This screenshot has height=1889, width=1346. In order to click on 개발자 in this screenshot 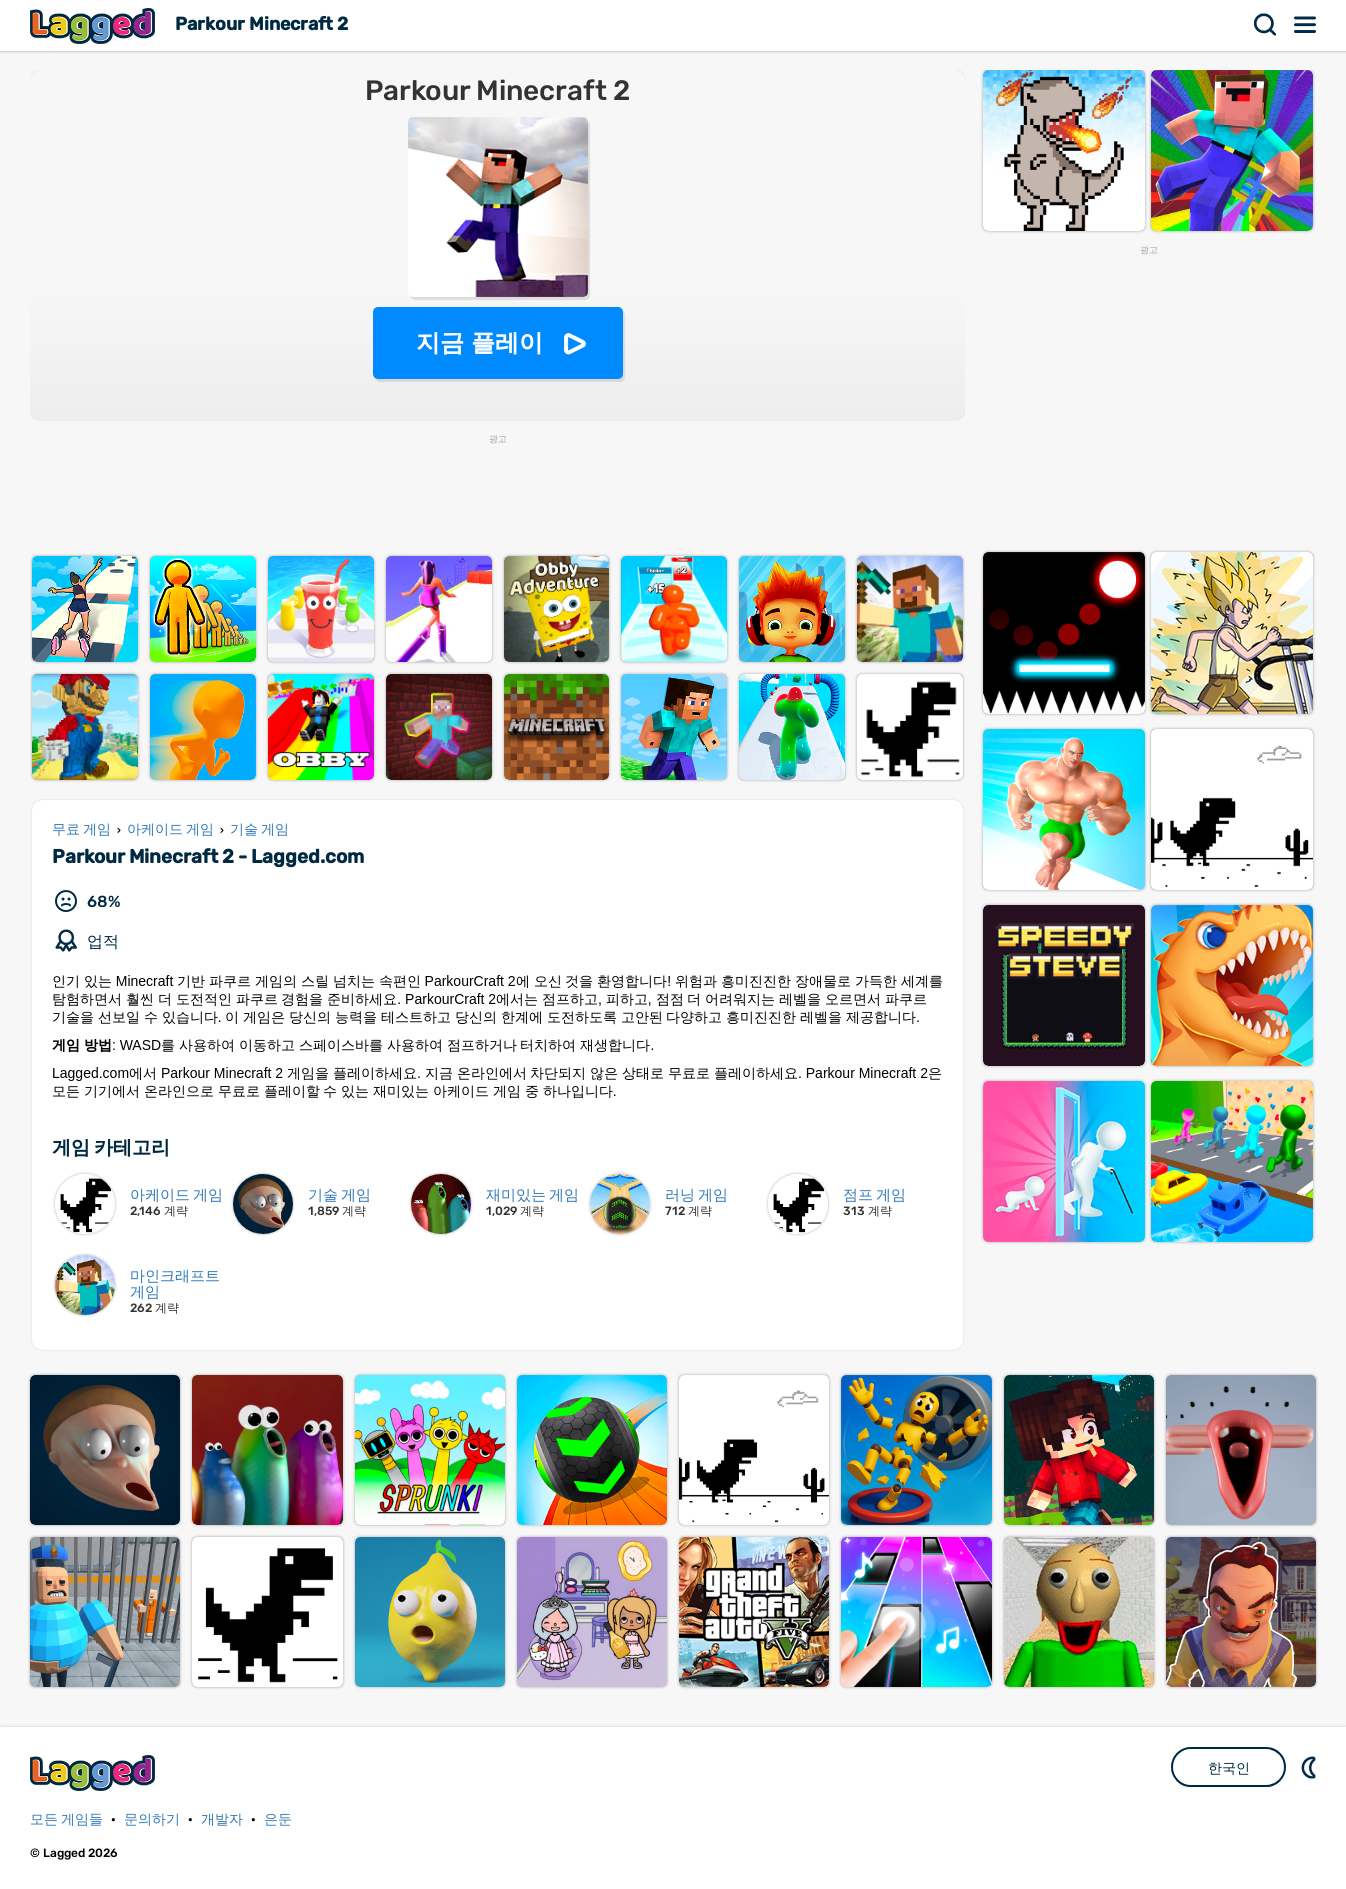, I will do `click(222, 1819)`.